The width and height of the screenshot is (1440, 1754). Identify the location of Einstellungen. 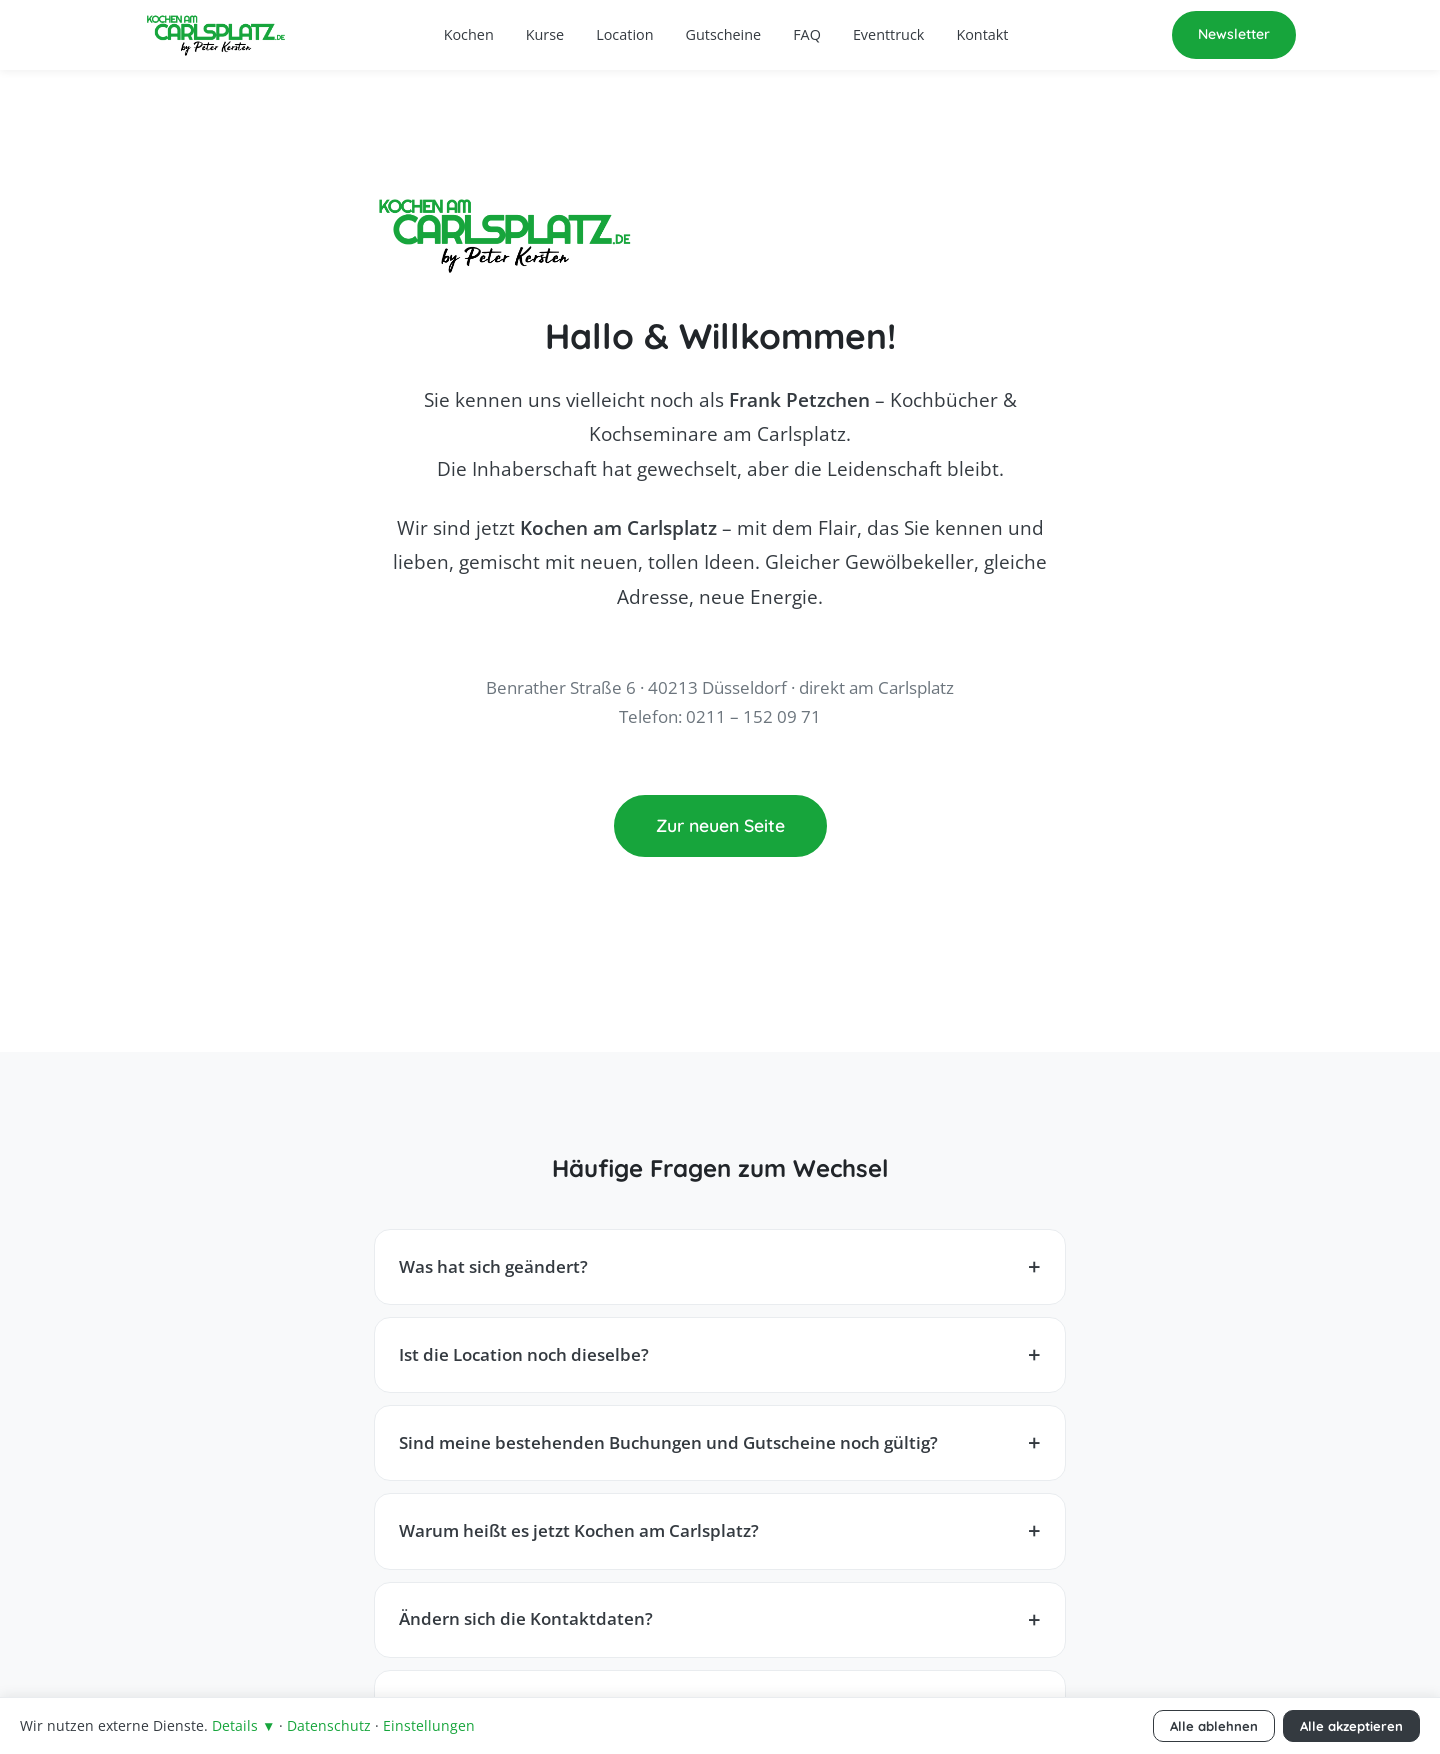
(429, 1725).